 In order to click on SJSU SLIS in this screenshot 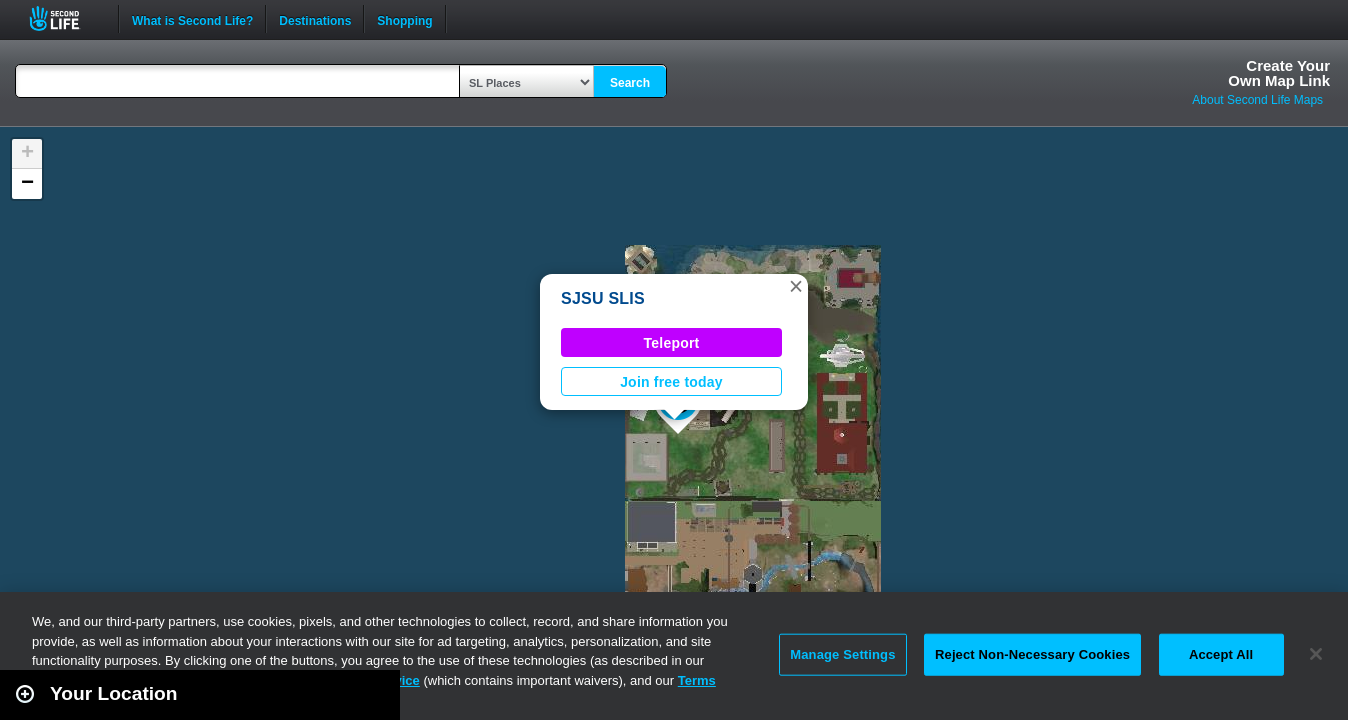, I will do `click(603, 298)`.